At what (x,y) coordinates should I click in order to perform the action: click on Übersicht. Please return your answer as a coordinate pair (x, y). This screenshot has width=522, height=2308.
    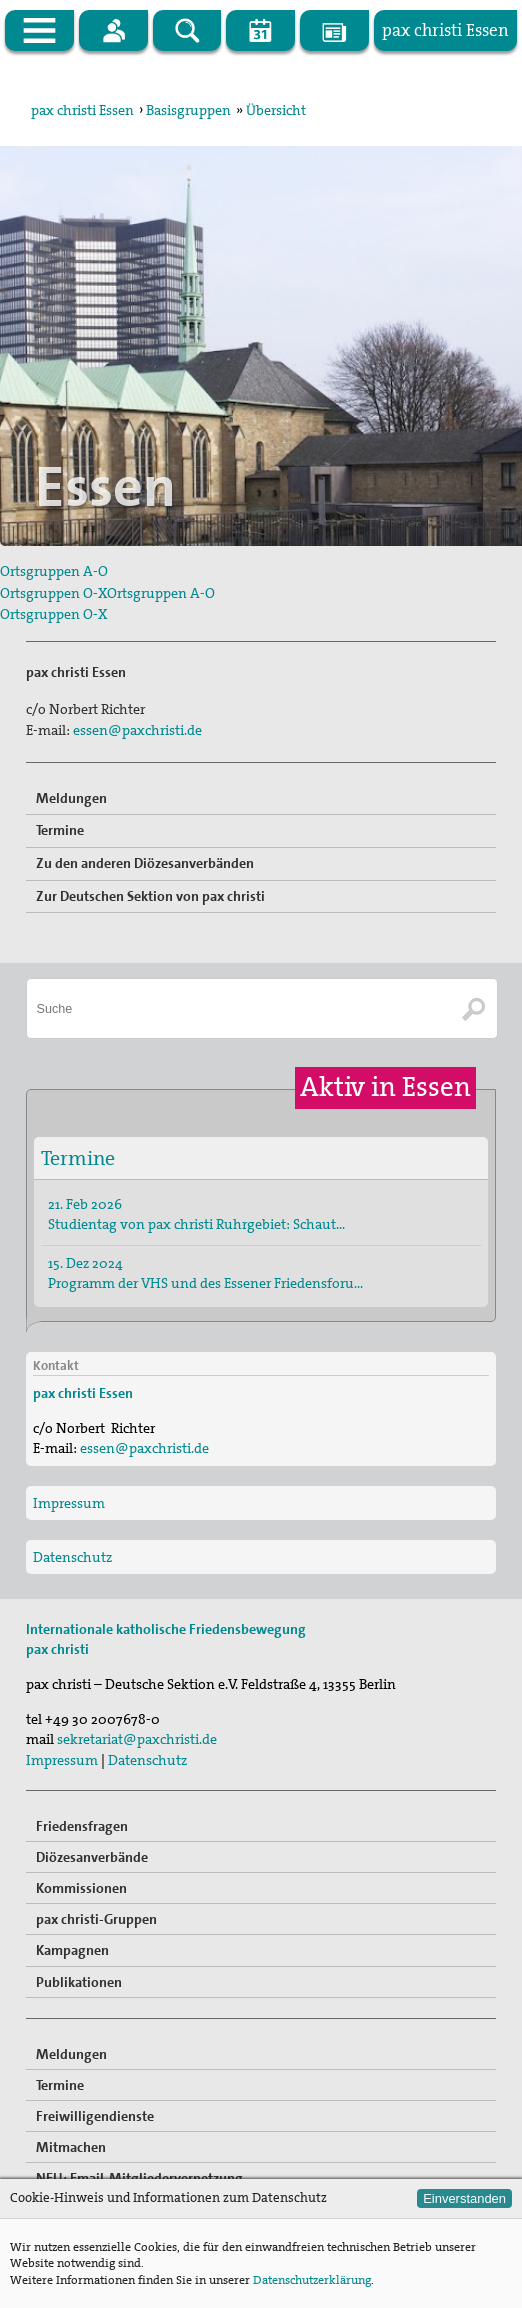
    Looking at the image, I should click on (276, 110).